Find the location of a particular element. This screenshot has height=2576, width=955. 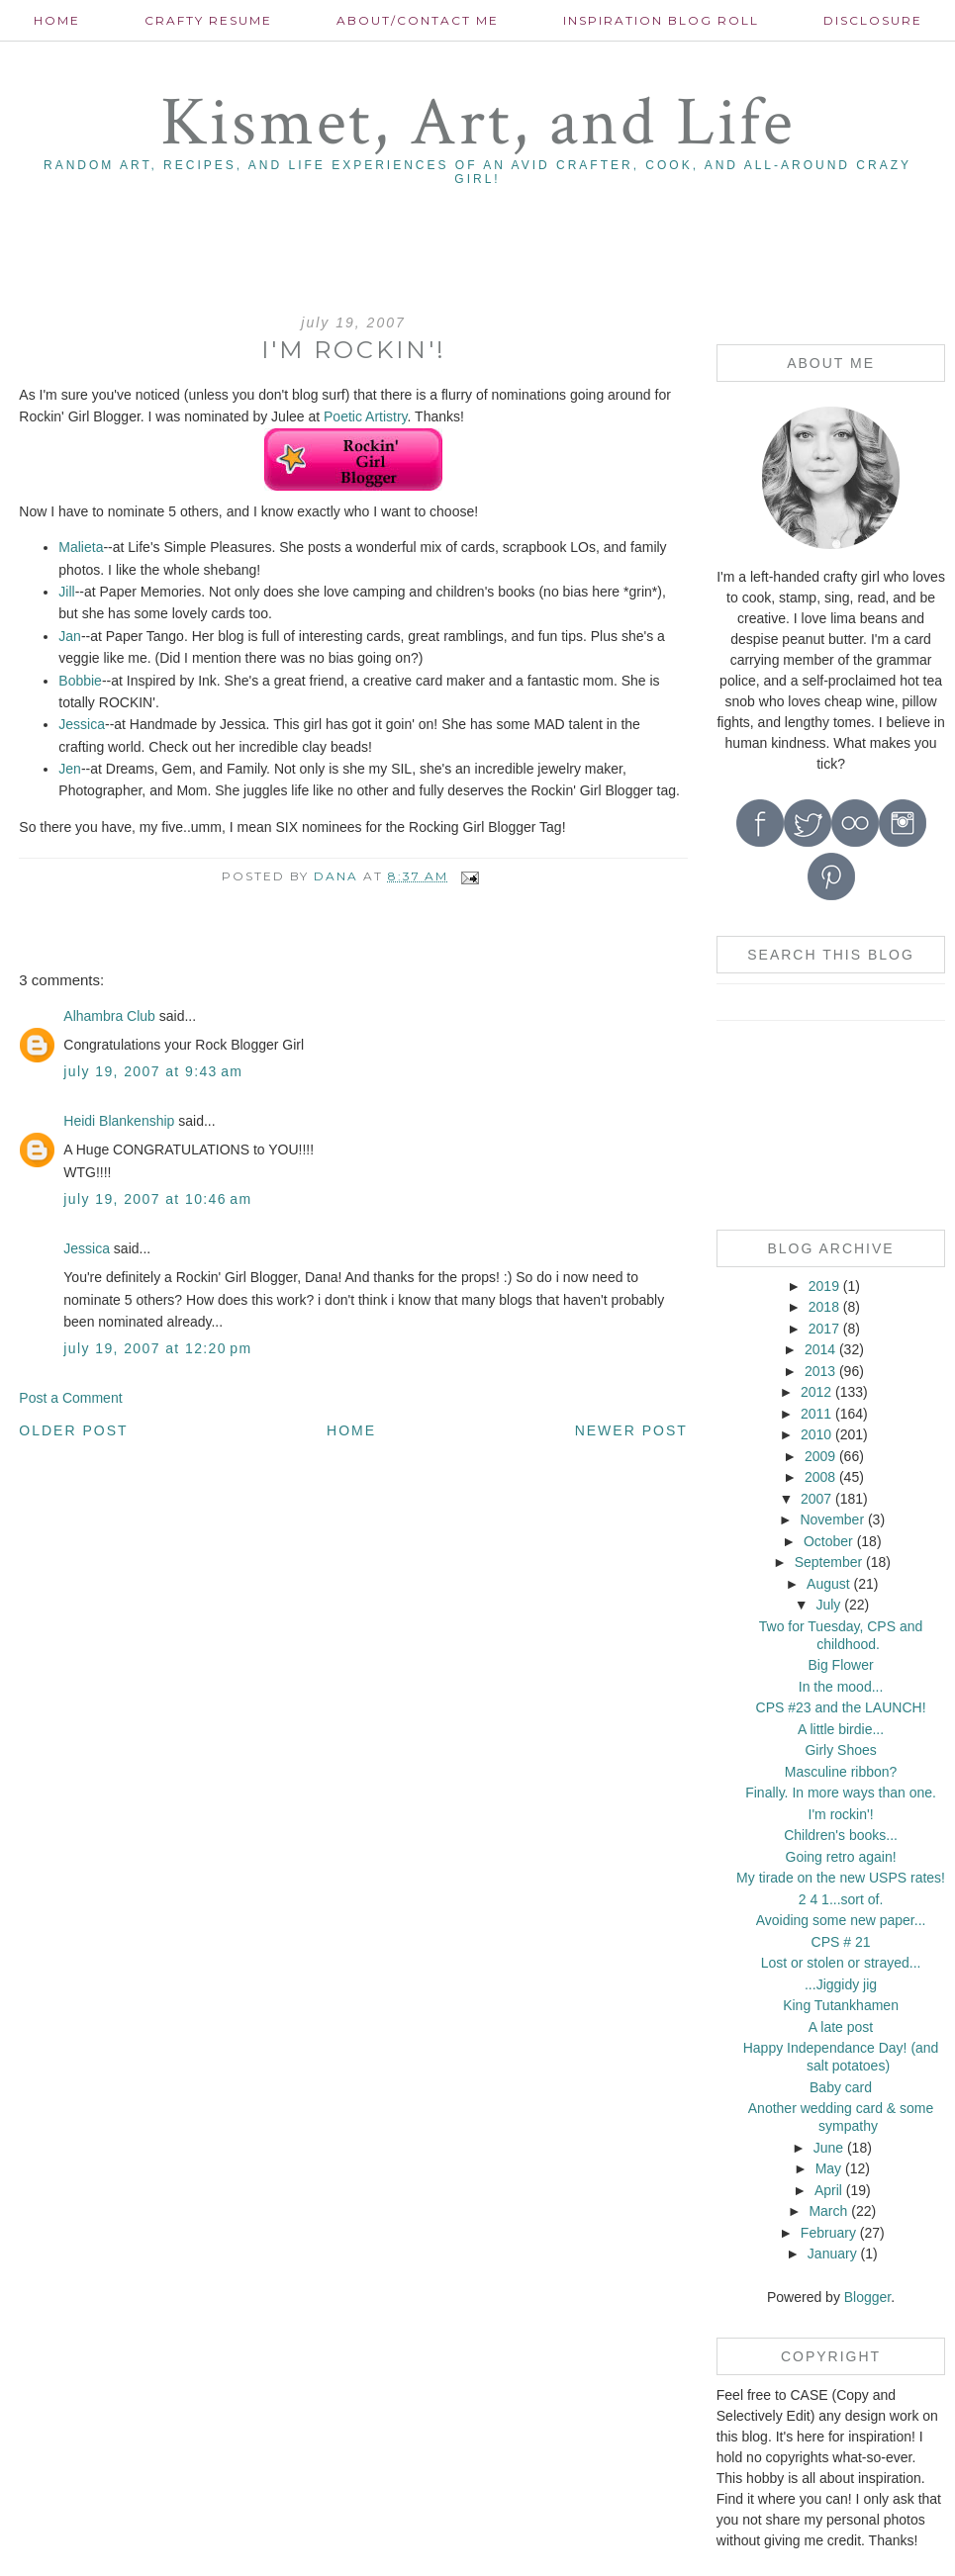

Kismet, Art, and Life is located at coordinates (477, 123).